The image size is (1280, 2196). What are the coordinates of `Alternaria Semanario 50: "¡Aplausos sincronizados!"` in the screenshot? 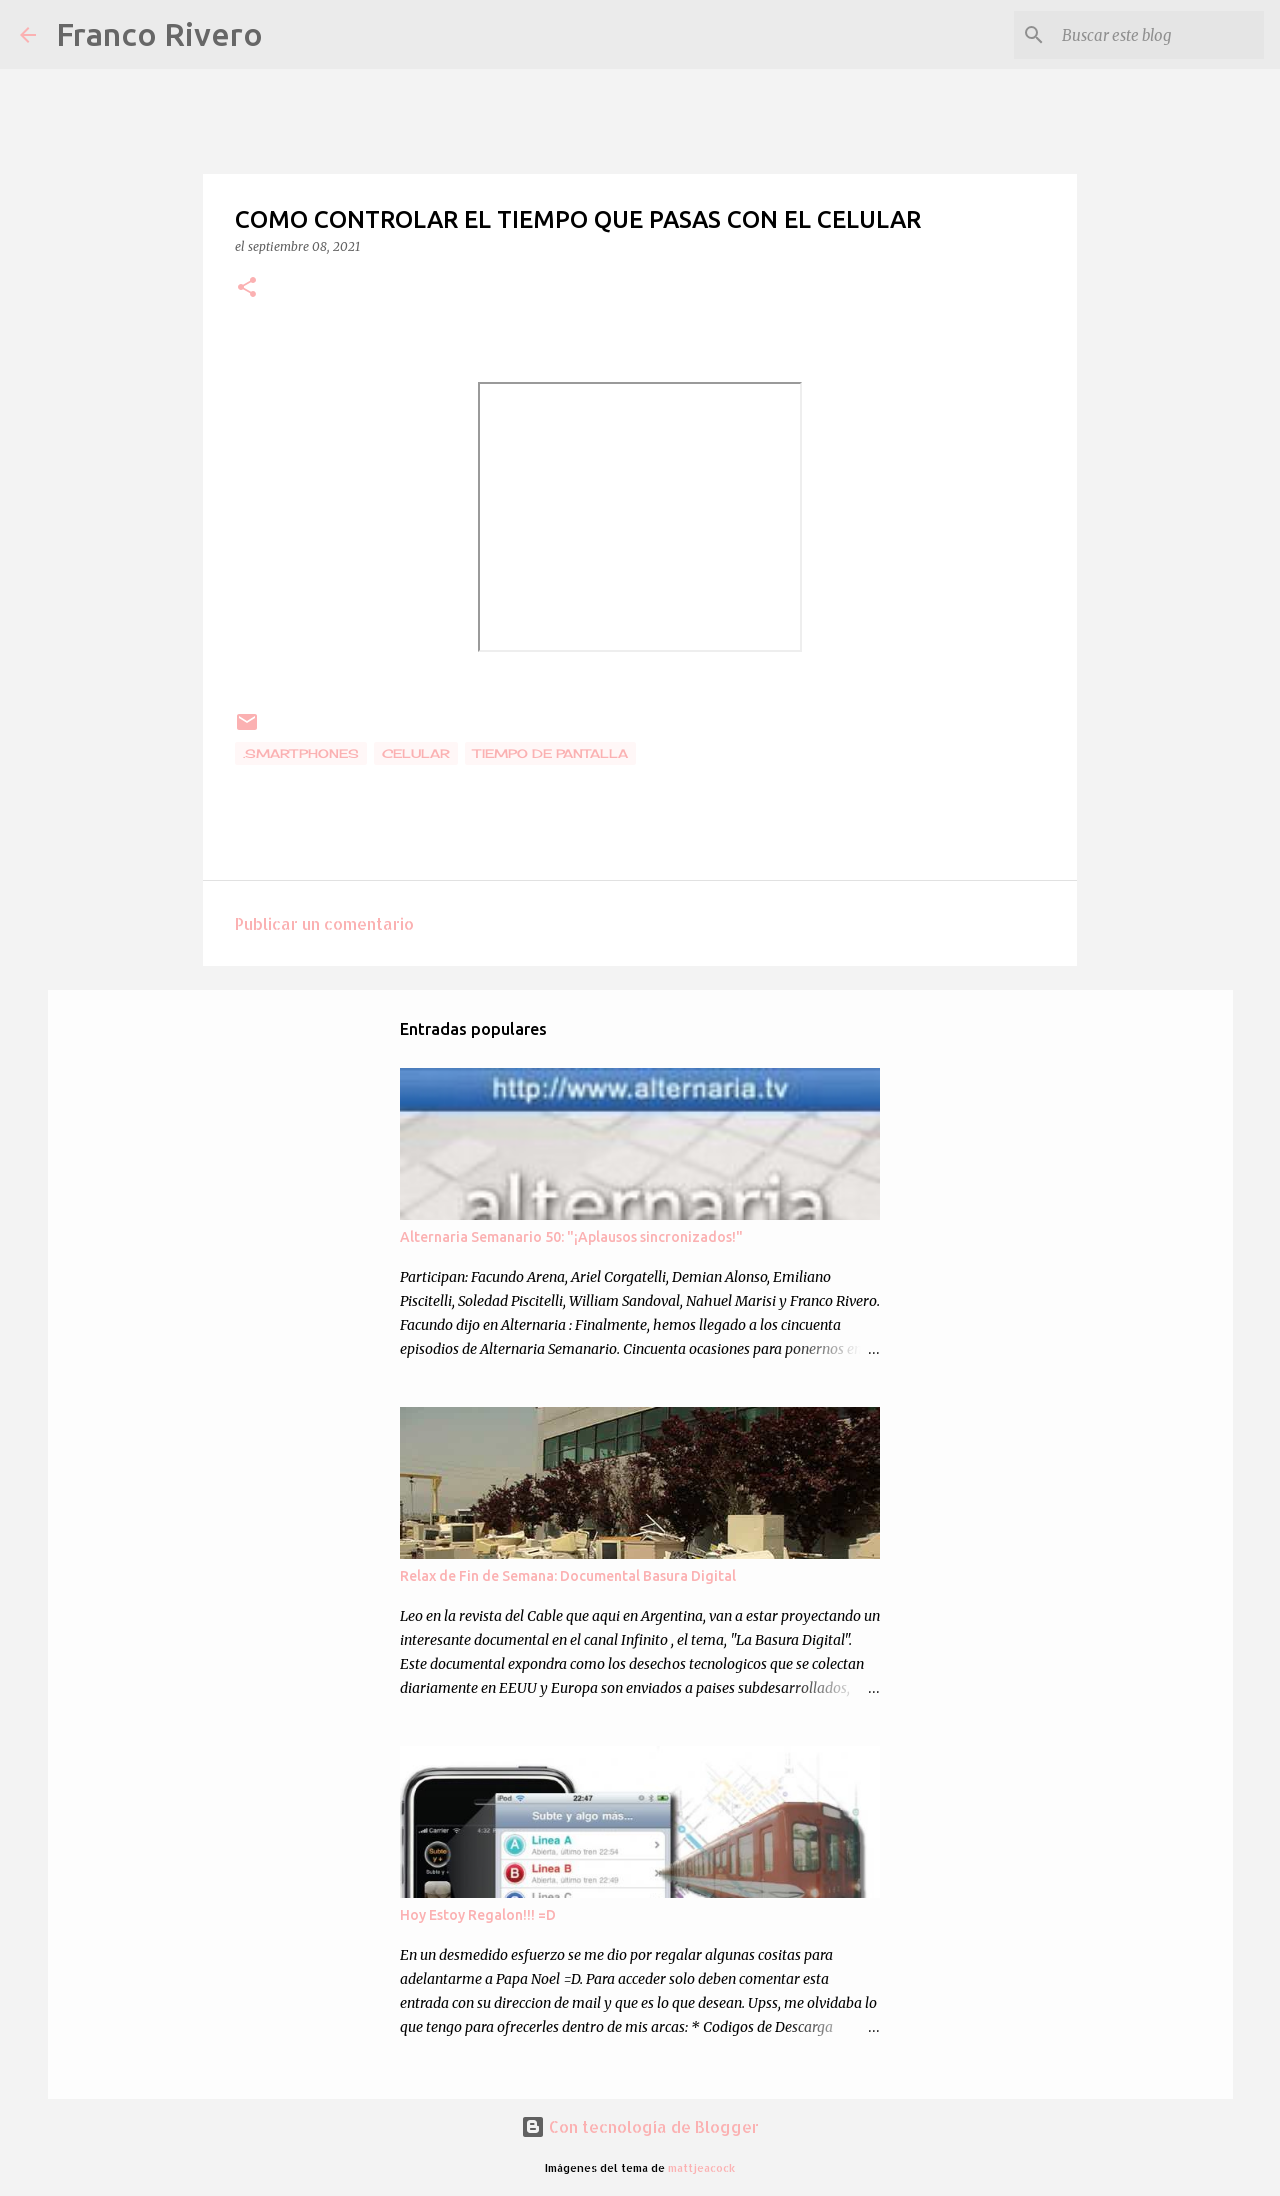 It's located at (571, 1237).